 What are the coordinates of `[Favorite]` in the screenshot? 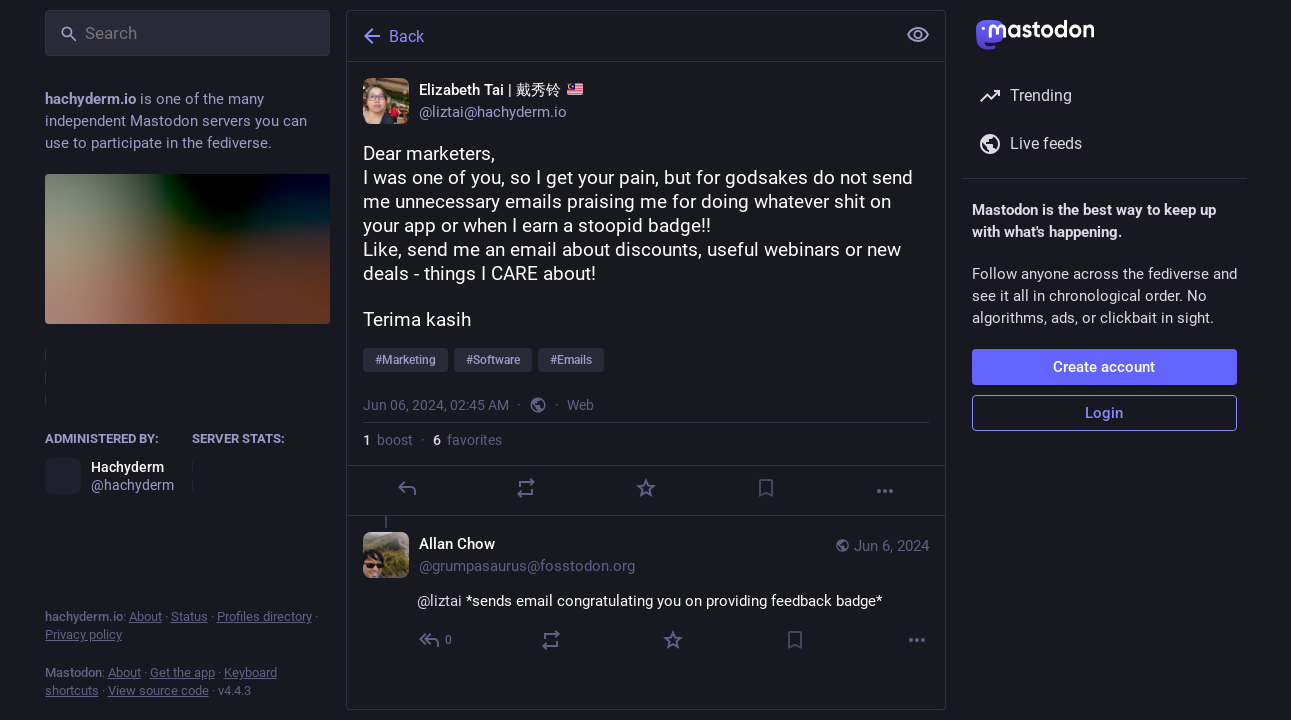 It's located at (645, 488).